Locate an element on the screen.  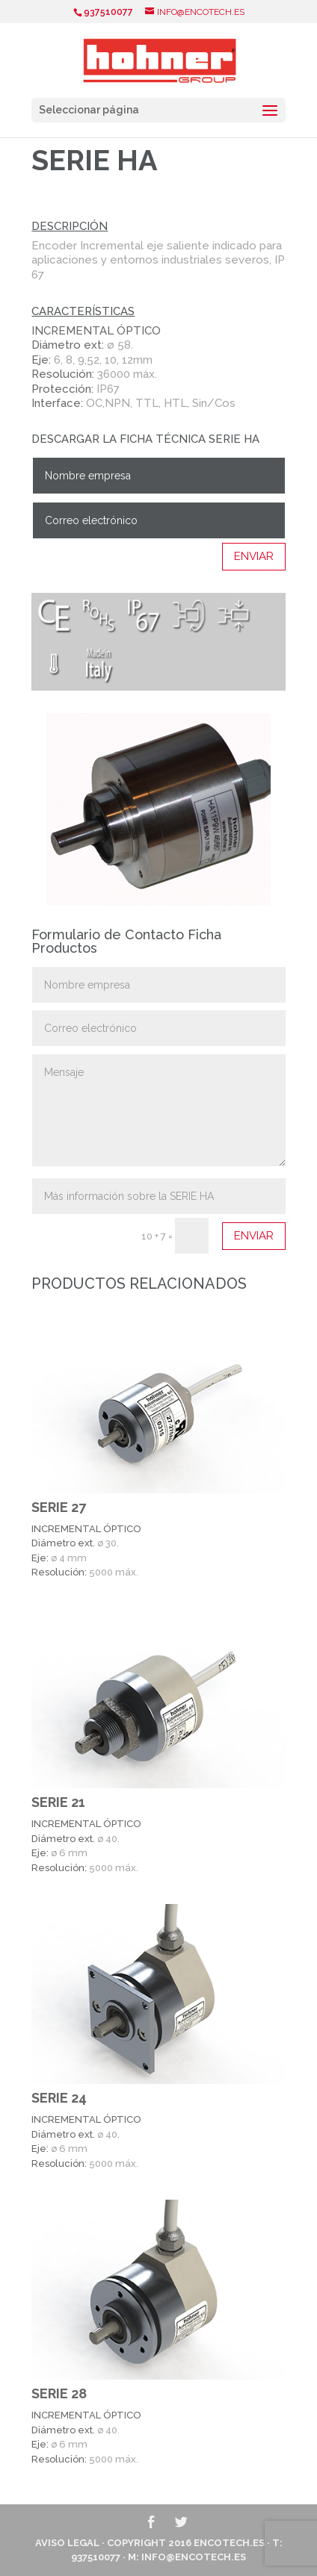
info@encotech.es is located at coordinates (193, 2557).